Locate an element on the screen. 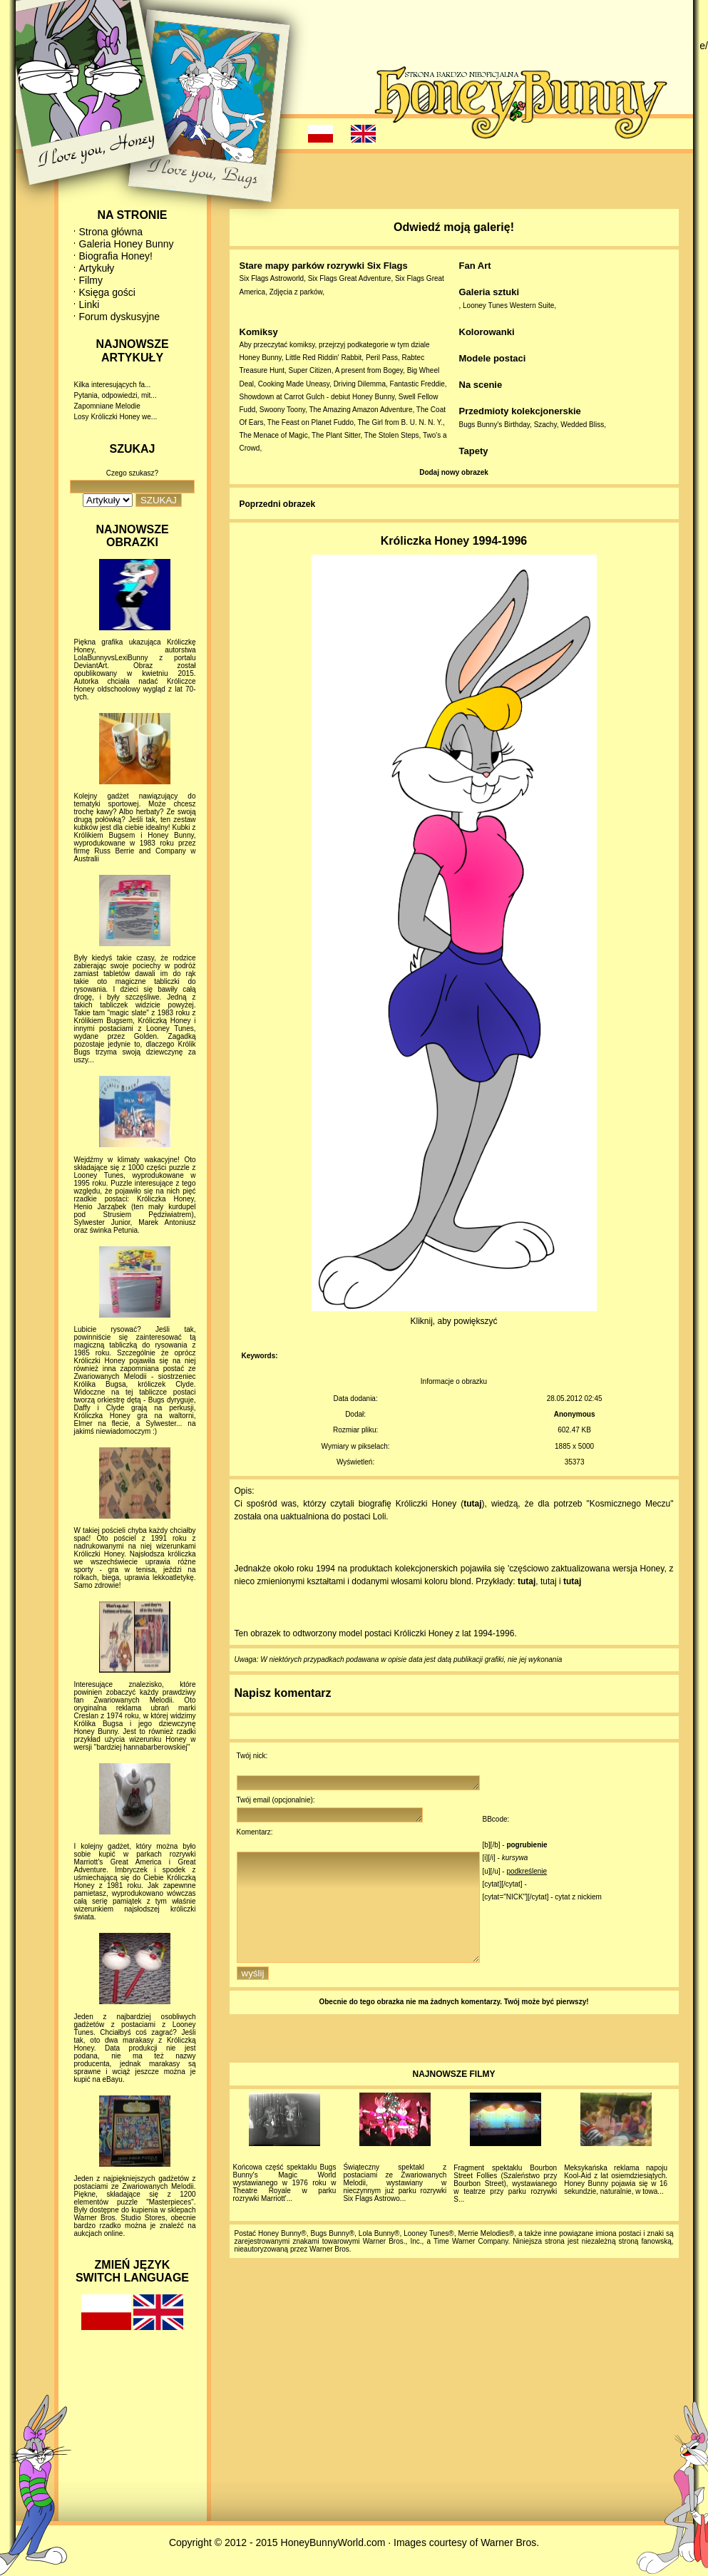  Cooking Made Uneasy is located at coordinates (293, 384).